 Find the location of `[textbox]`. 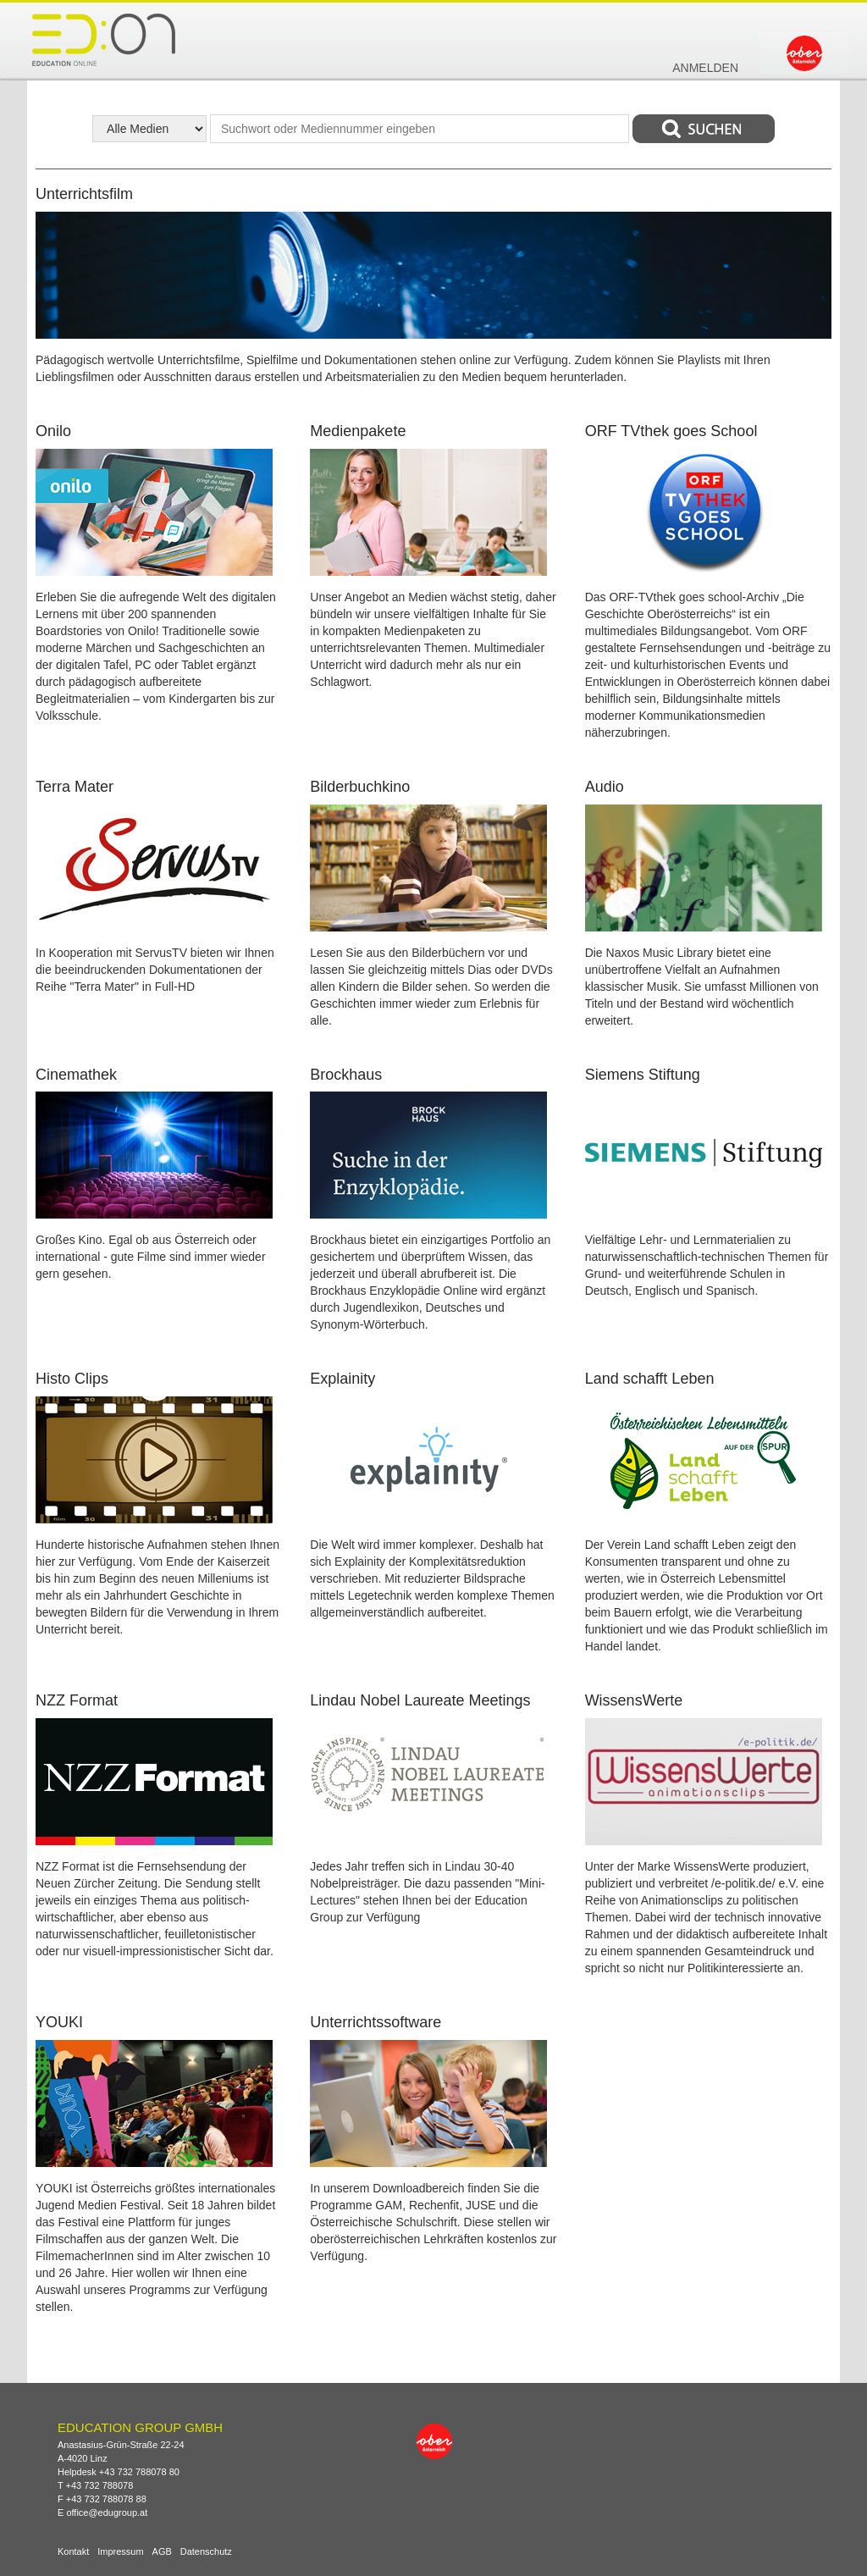

[textbox] is located at coordinates (419, 128).